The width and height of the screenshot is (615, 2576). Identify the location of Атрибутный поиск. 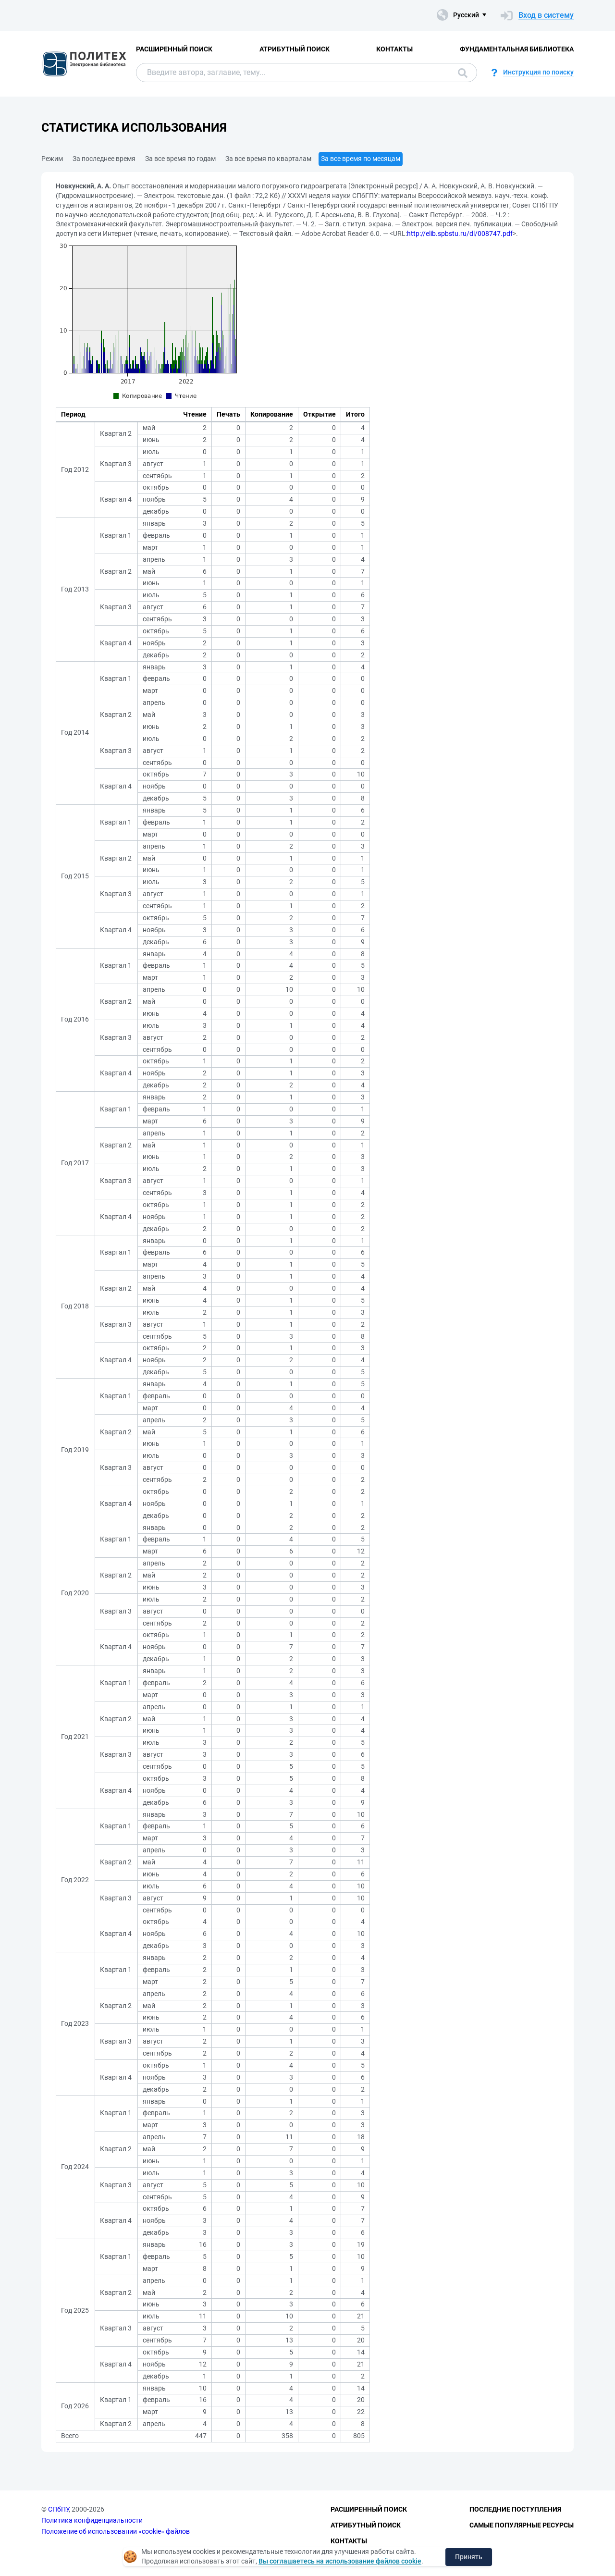
(294, 49).